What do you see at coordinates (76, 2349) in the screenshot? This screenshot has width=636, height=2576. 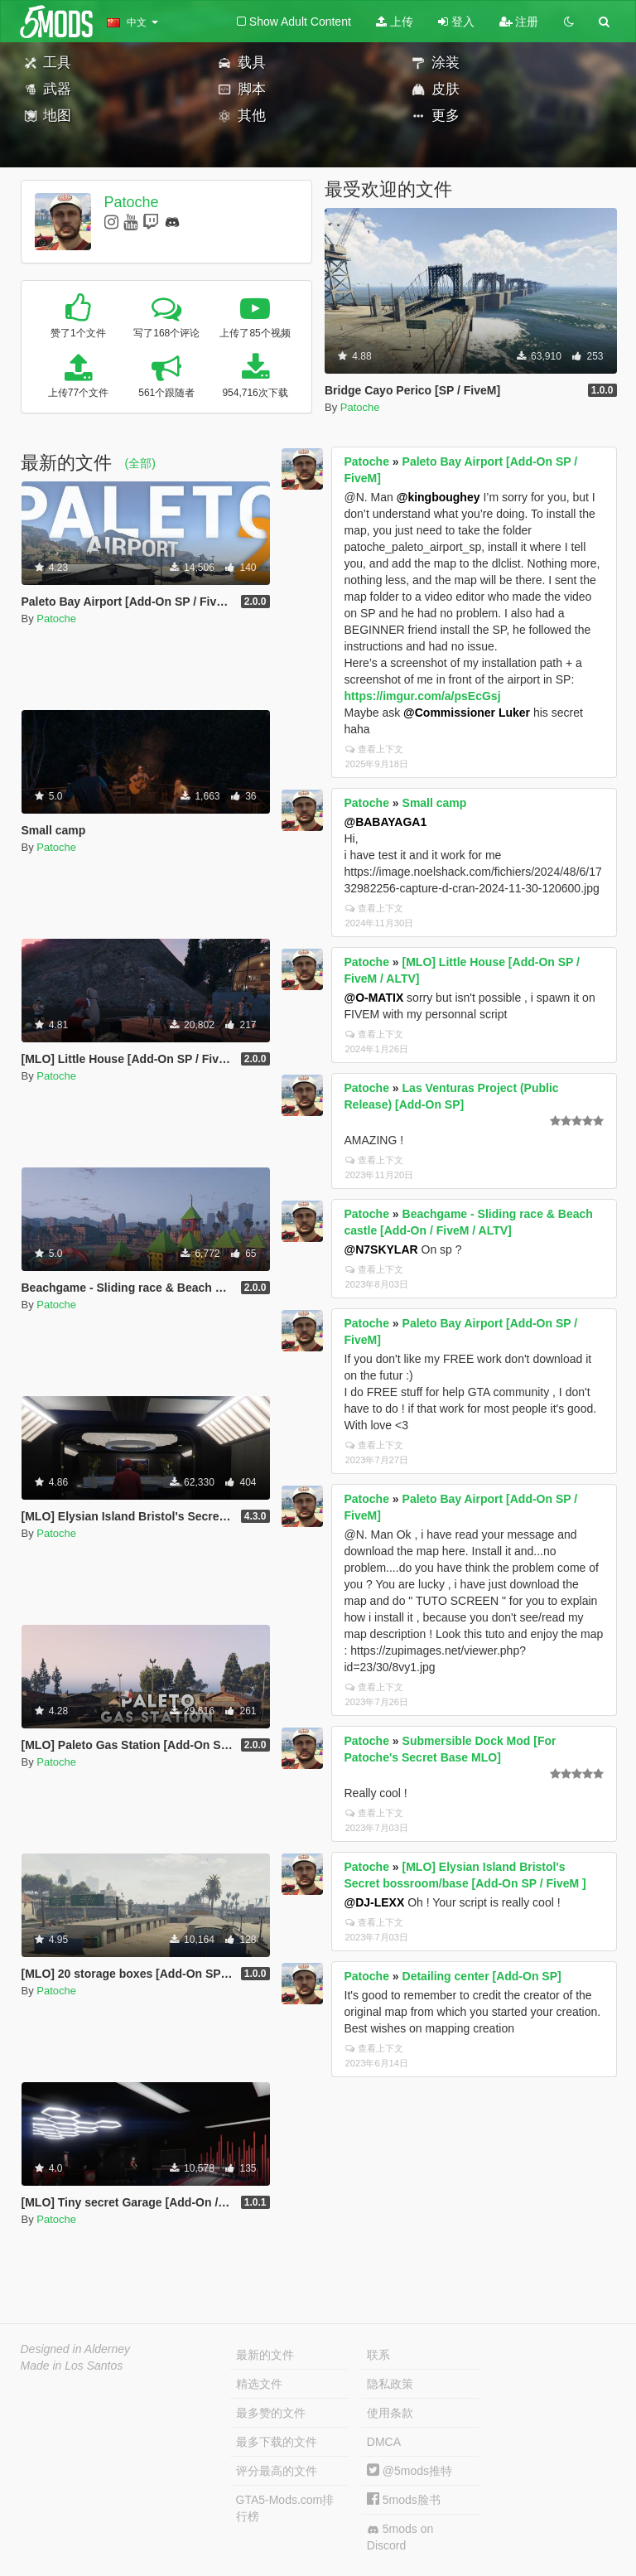 I see `Designed in Alderney` at bounding box center [76, 2349].